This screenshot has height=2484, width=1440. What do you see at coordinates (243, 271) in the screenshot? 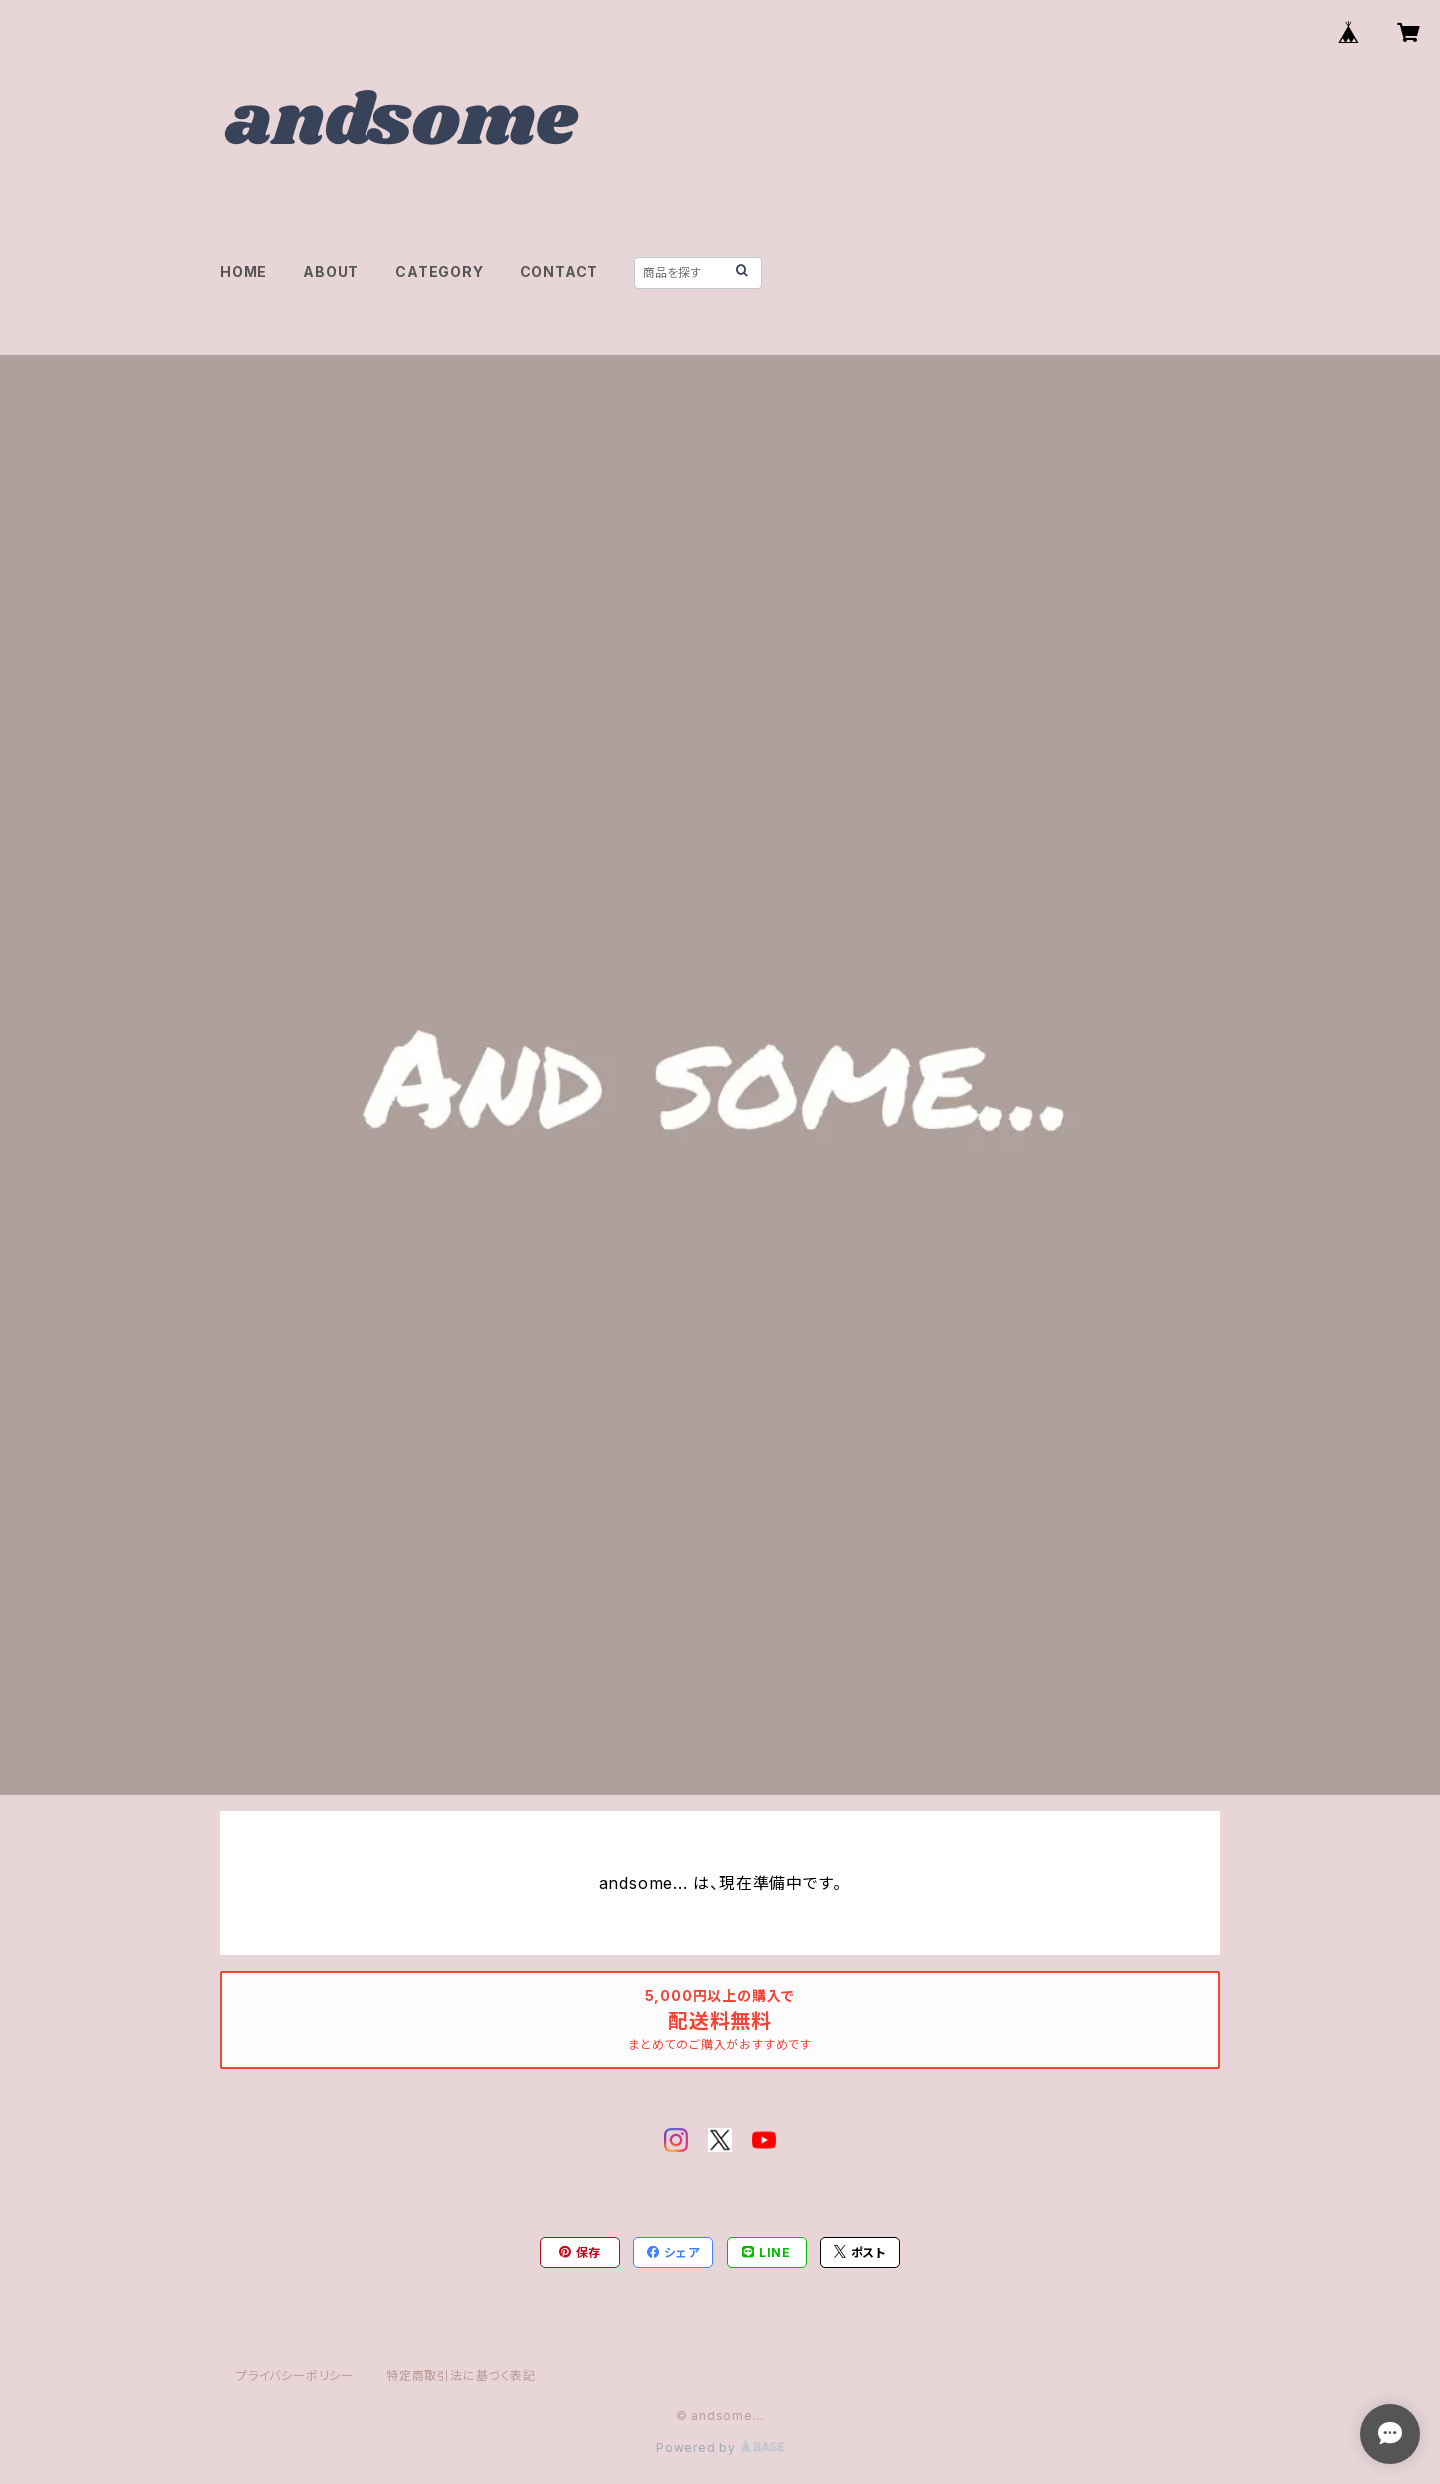
I see `HOME` at bounding box center [243, 271].